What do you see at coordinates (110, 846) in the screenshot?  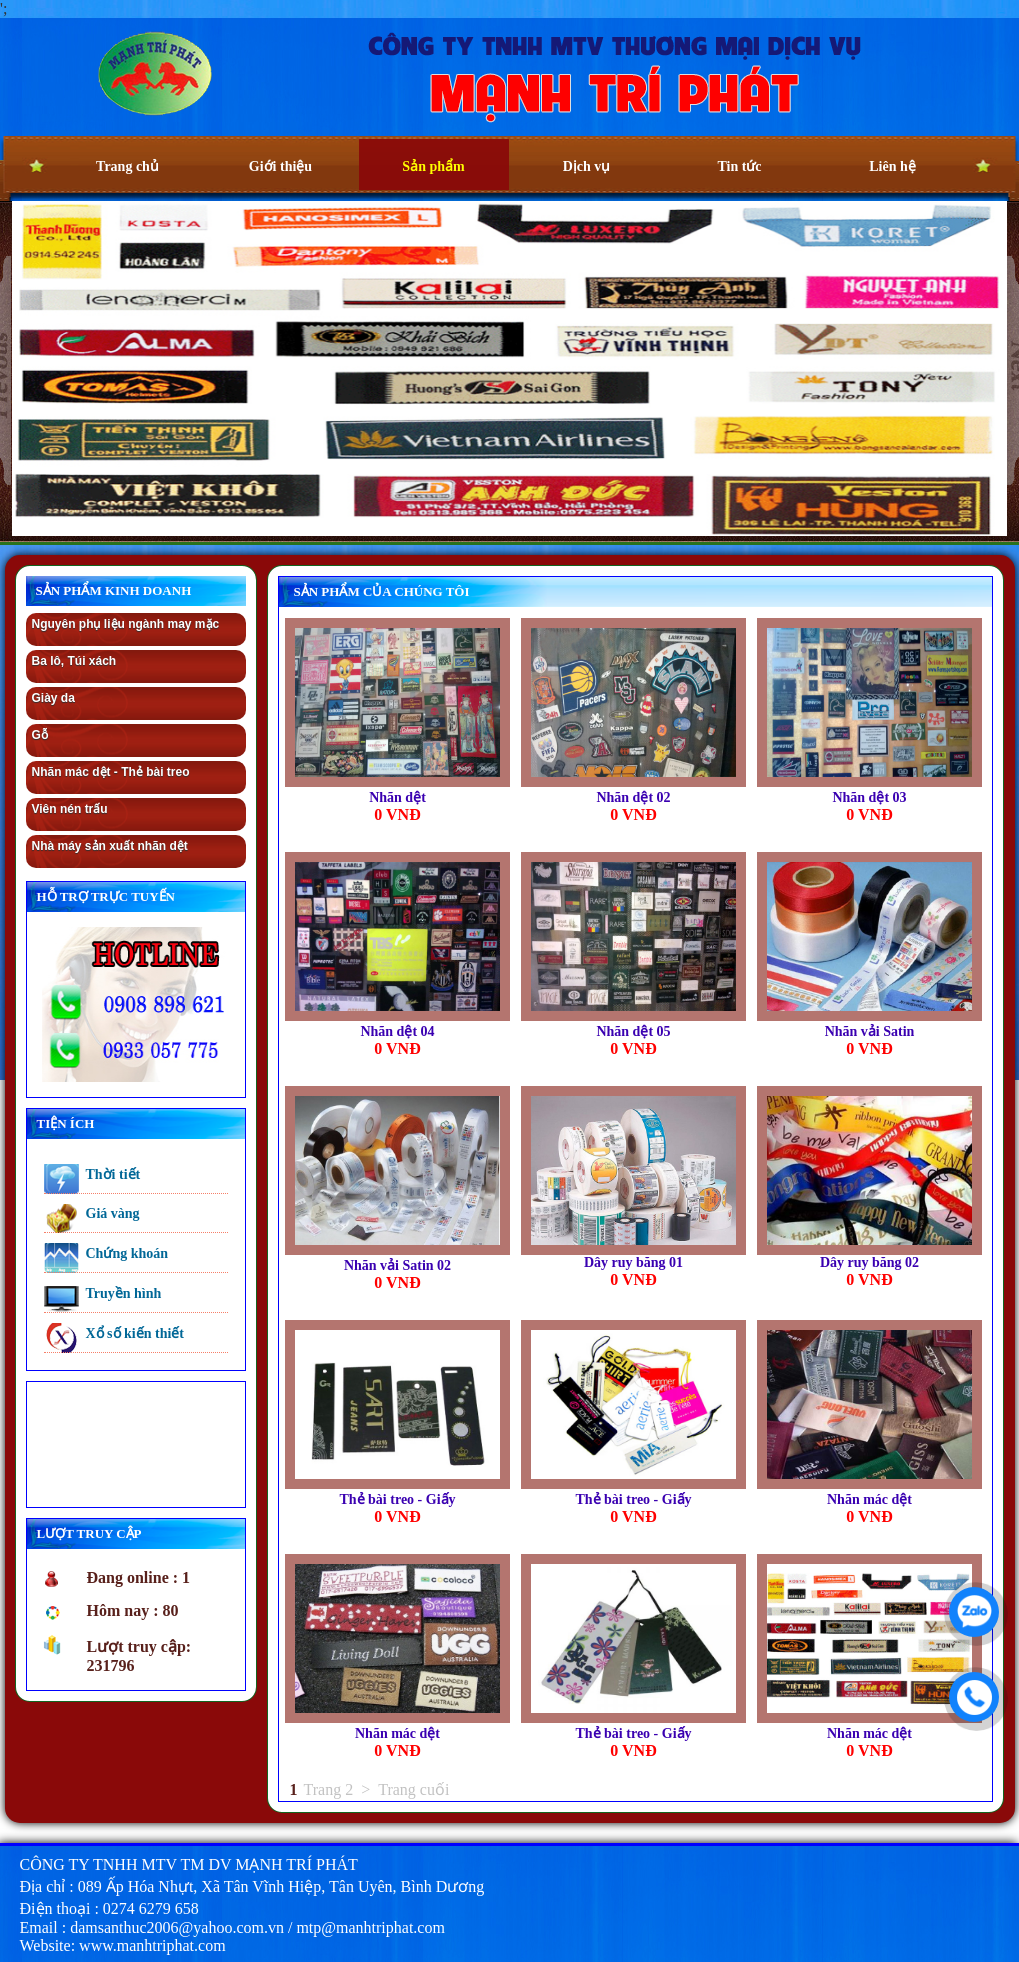 I see `Nhà máy sản xuất nhãn dệt` at bounding box center [110, 846].